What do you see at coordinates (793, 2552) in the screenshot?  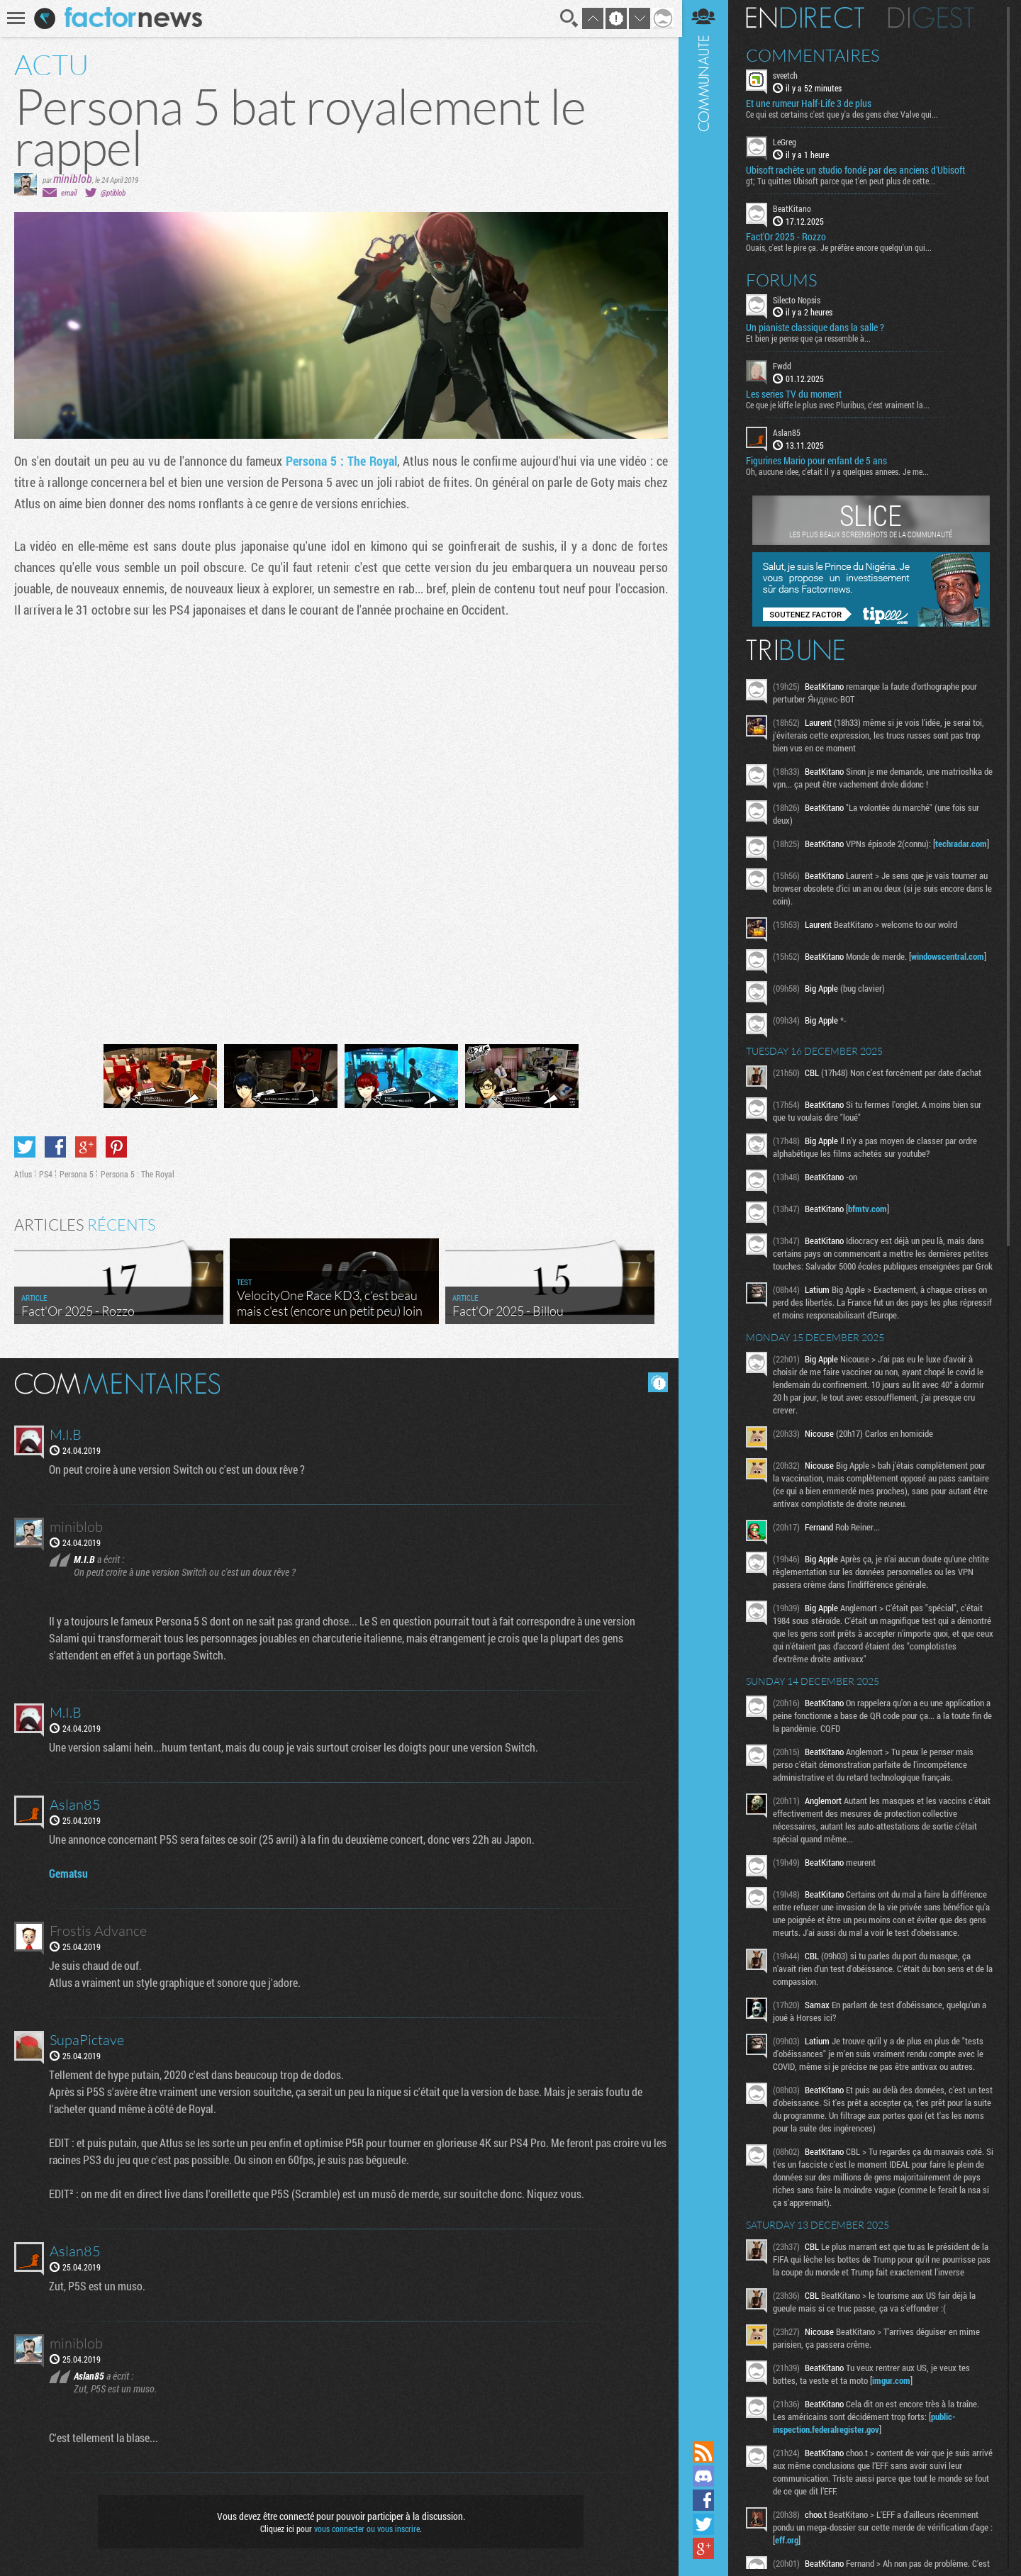 I see `eff.org` at bounding box center [793, 2552].